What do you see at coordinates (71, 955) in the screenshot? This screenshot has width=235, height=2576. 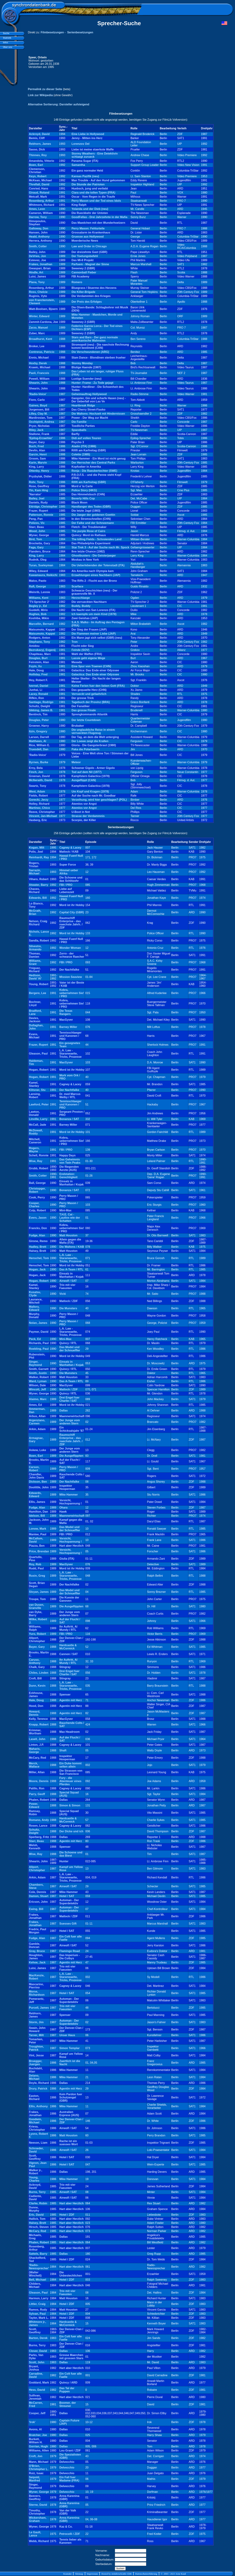 I see `Zorro - der schwarze Raecher` at bounding box center [71, 955].